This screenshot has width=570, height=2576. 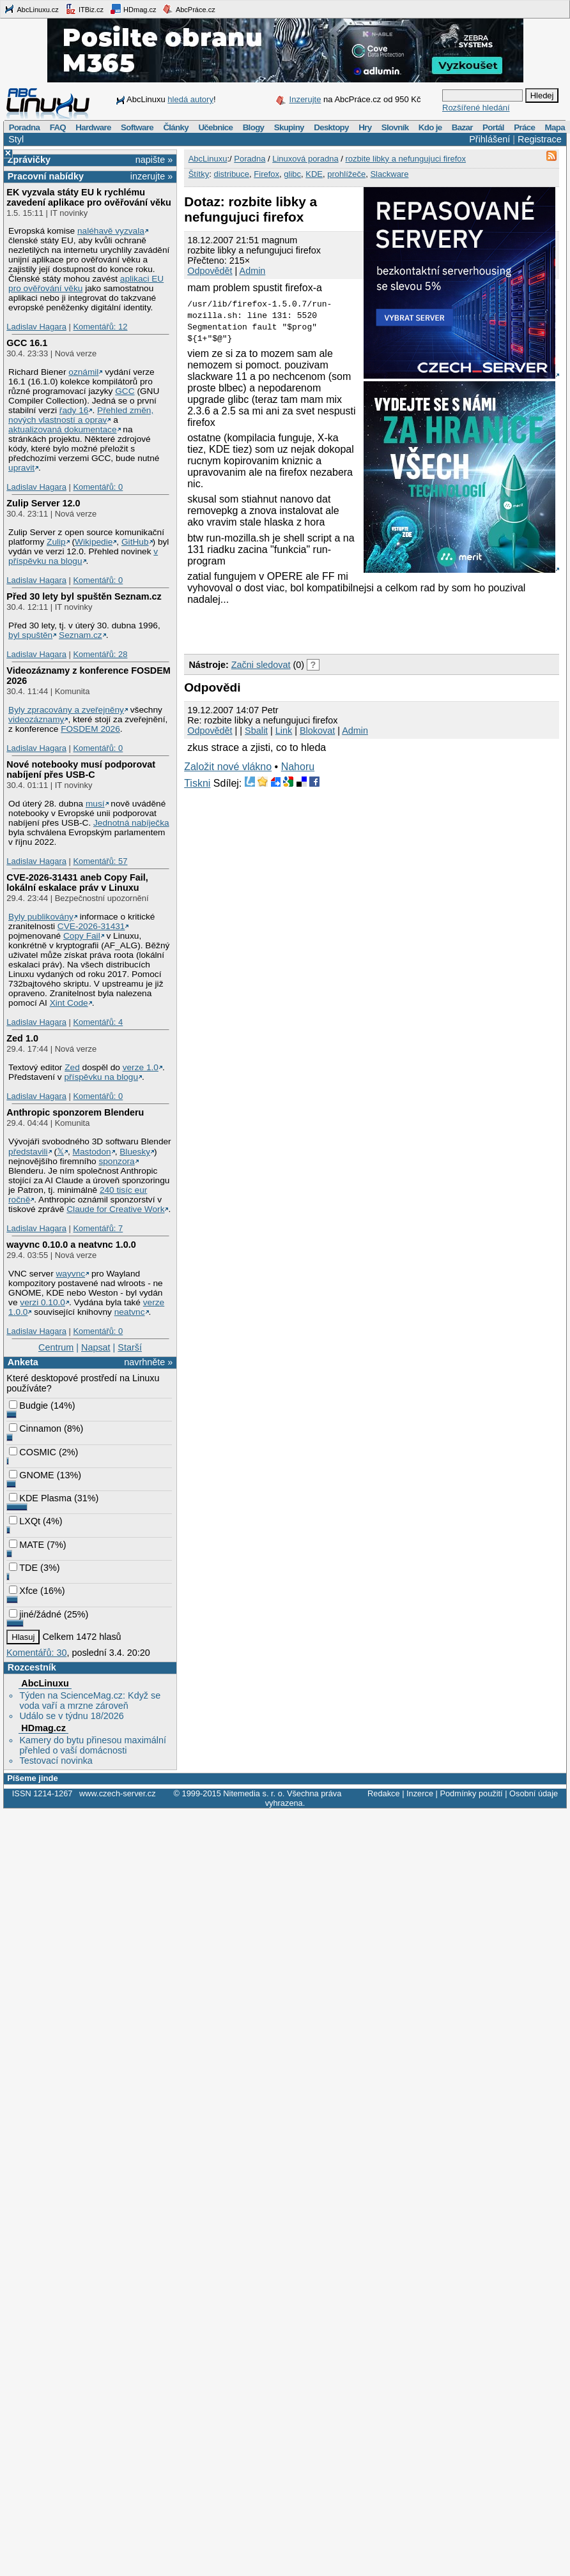 What do you see at coordinates (395, 127) in the screenshot?
I see `Slovník` at bounding box center [395, 127].